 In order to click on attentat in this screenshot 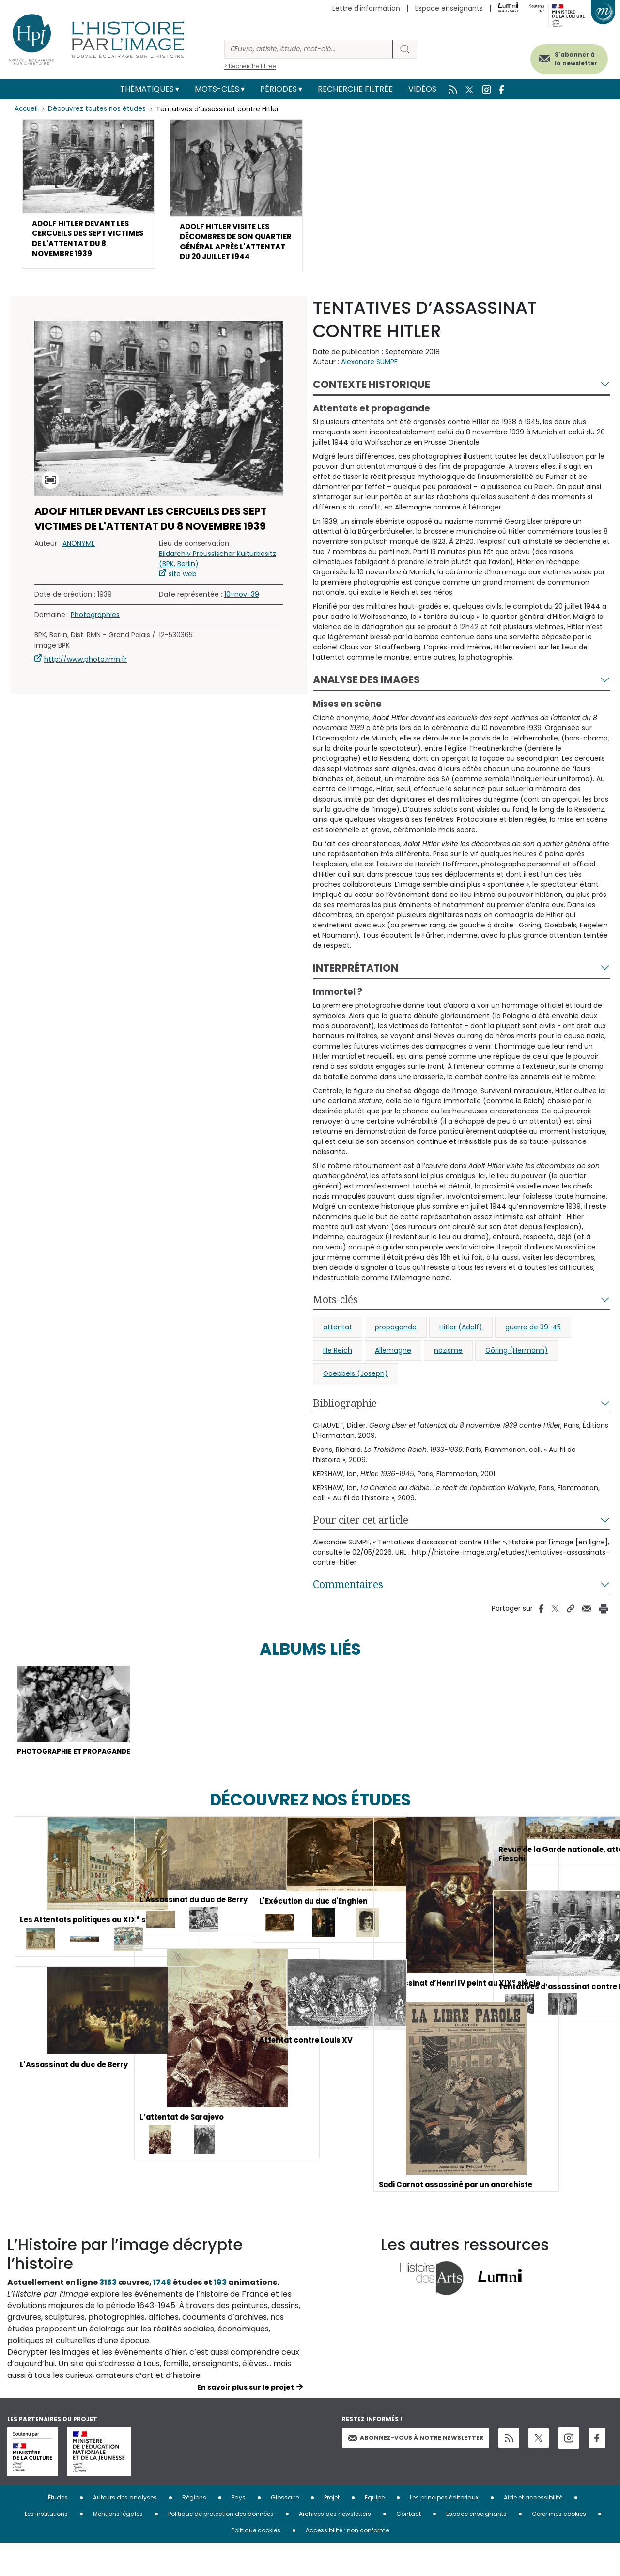, I will do `click(337, 1345)`.